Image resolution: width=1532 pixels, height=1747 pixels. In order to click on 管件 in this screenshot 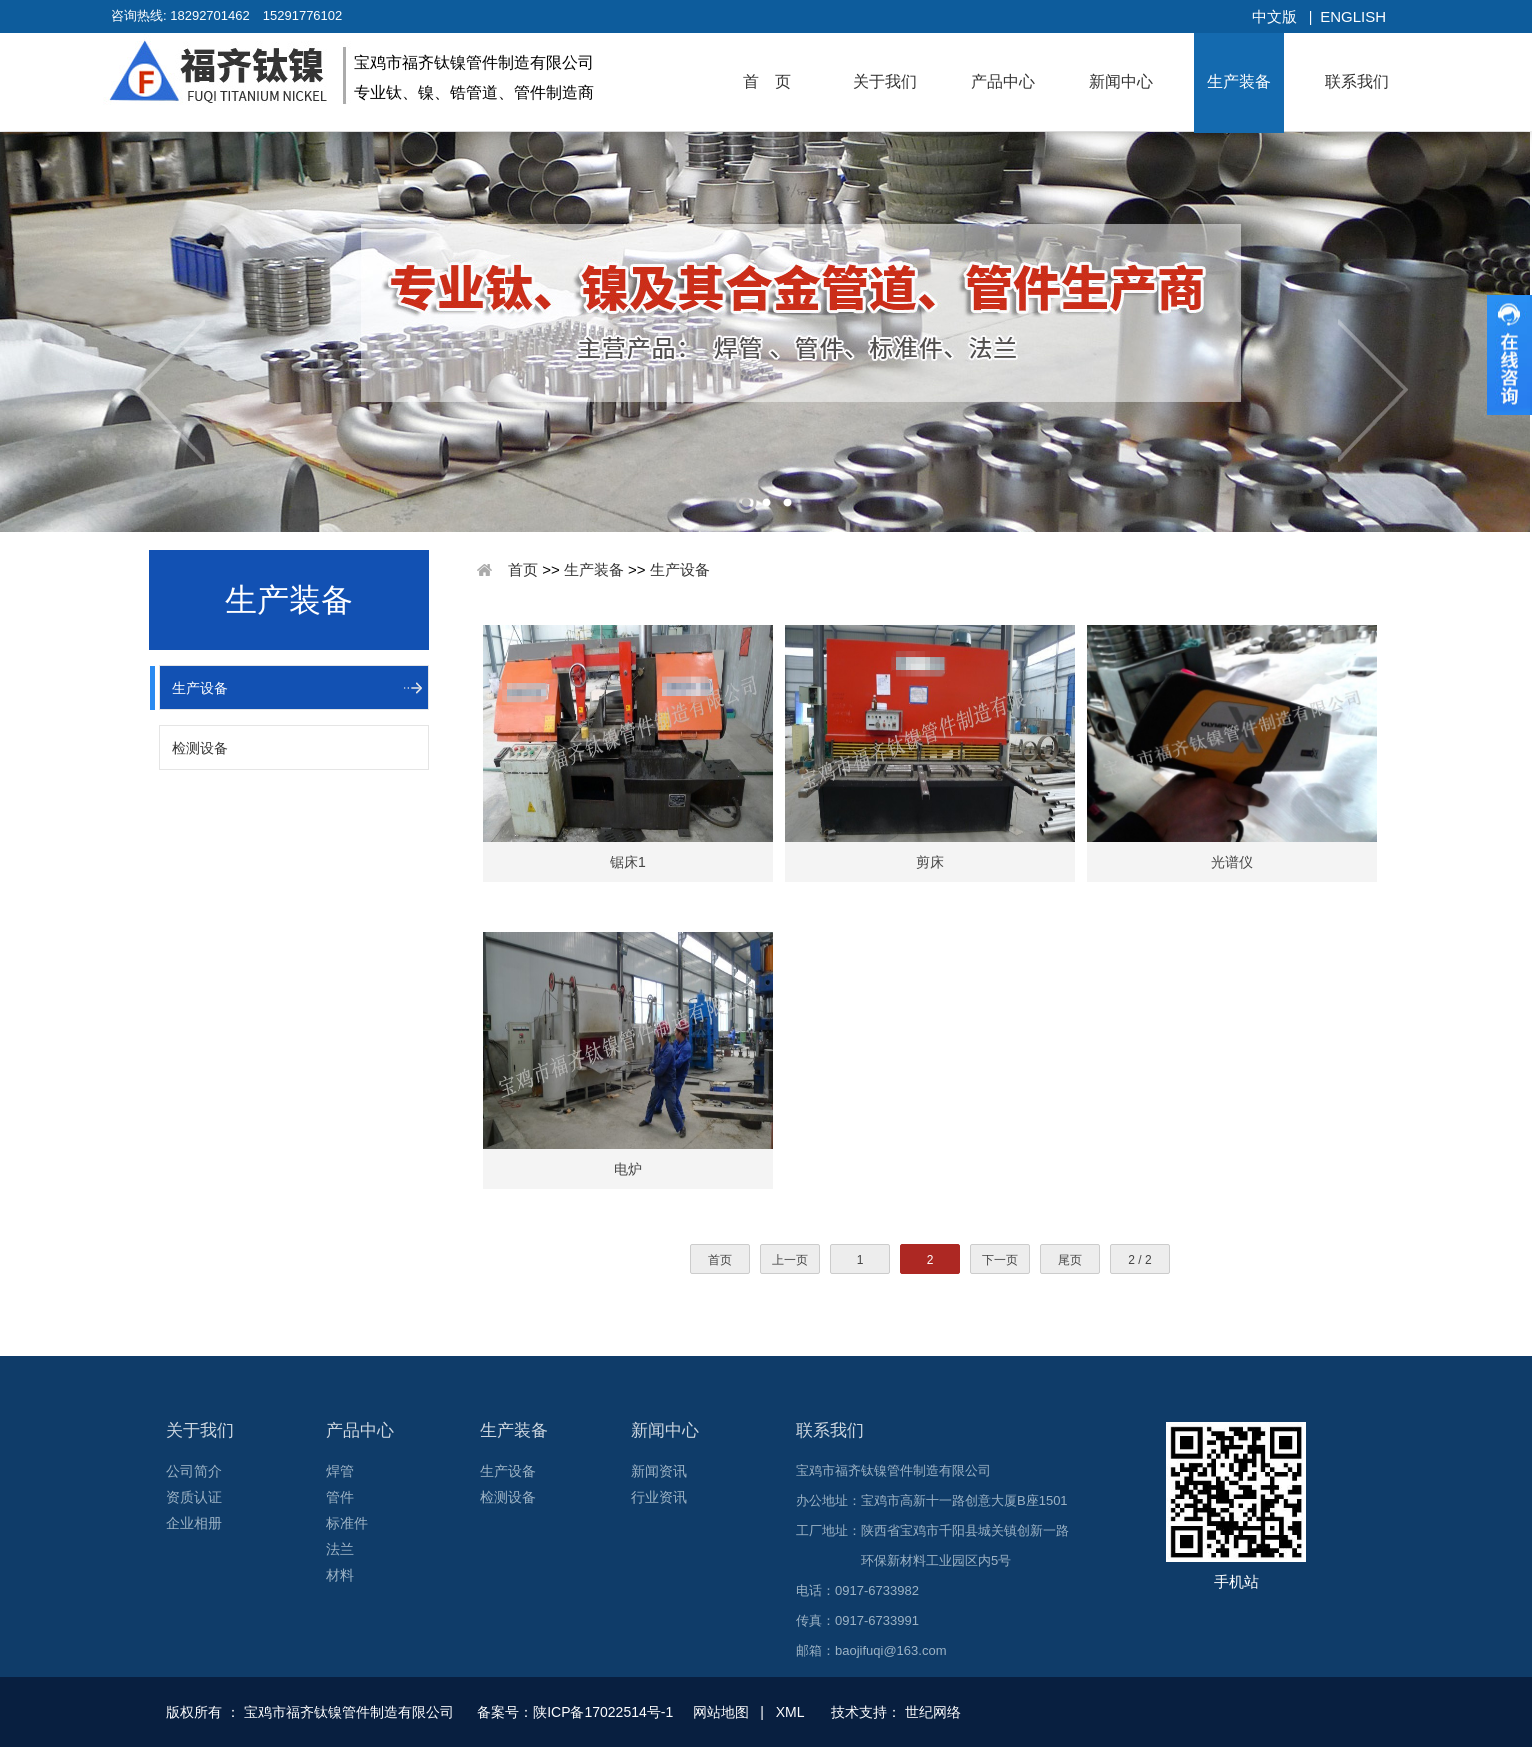, I will do `click(340, 1497)`.